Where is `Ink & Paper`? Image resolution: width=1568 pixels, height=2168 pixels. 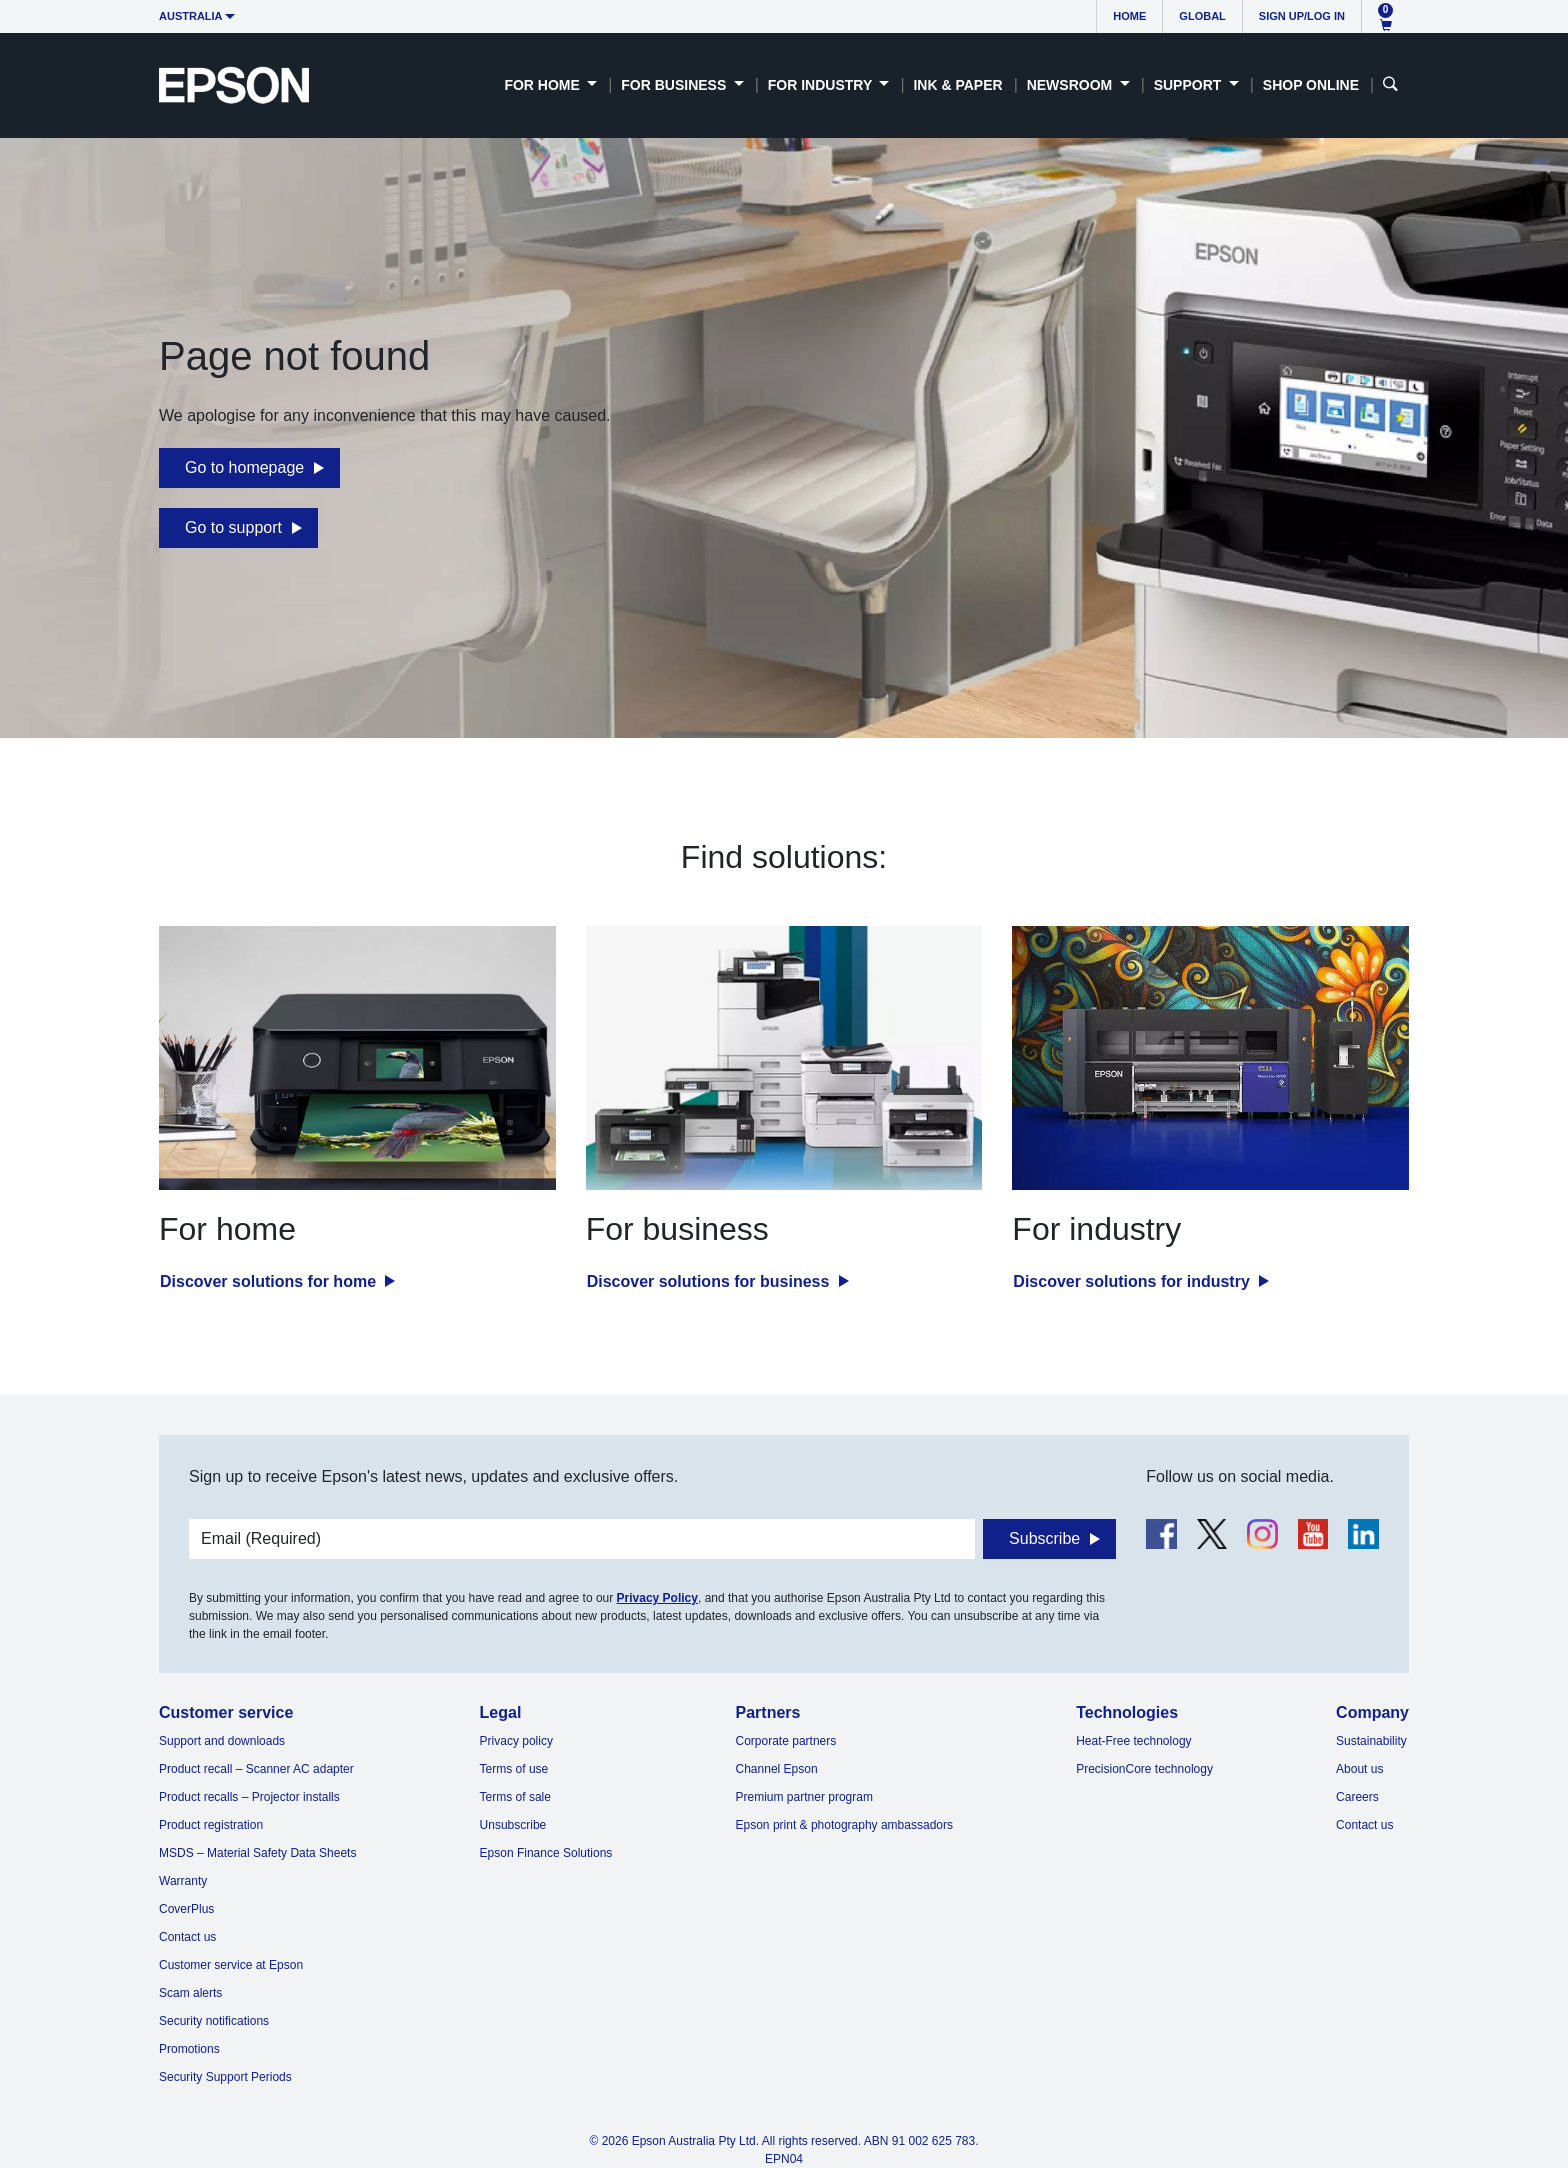 Ink & Paper is located at coordinates (957, 85).